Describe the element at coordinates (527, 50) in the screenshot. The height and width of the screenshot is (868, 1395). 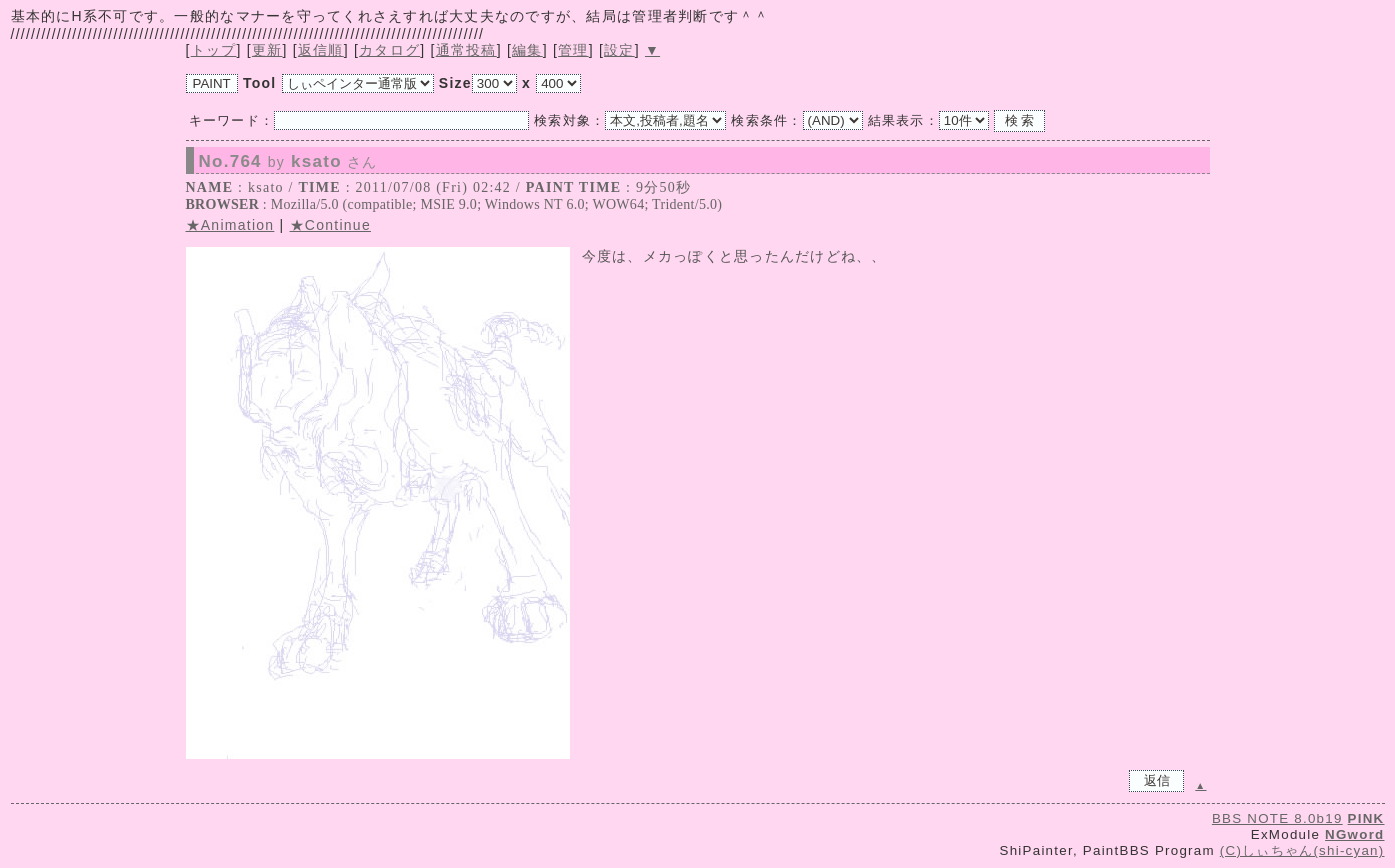
I see `編集` at that location.